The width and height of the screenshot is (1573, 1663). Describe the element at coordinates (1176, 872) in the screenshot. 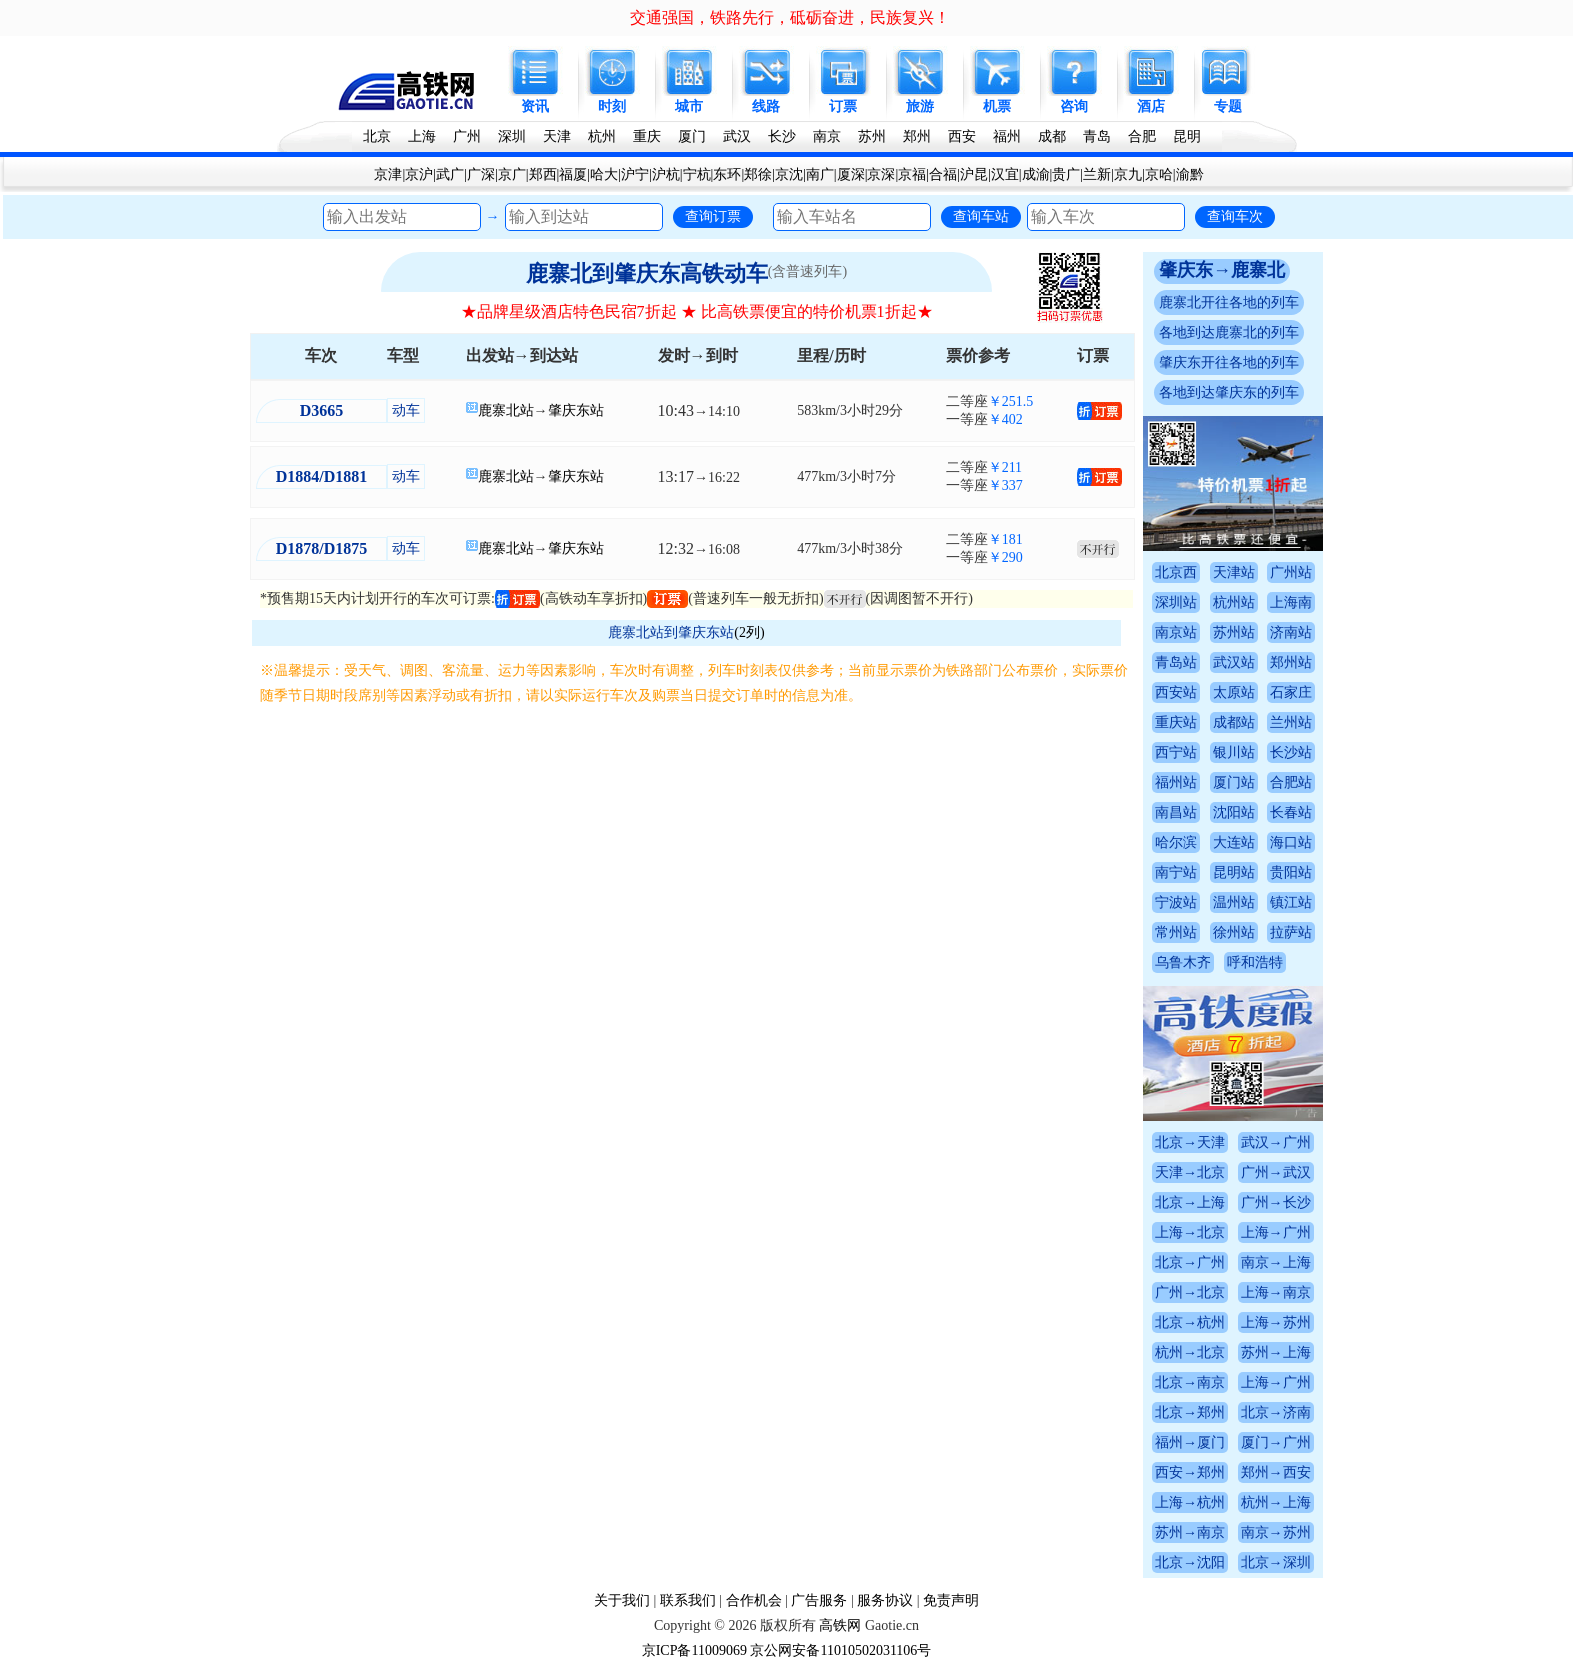

I see `南宁站` at that location.